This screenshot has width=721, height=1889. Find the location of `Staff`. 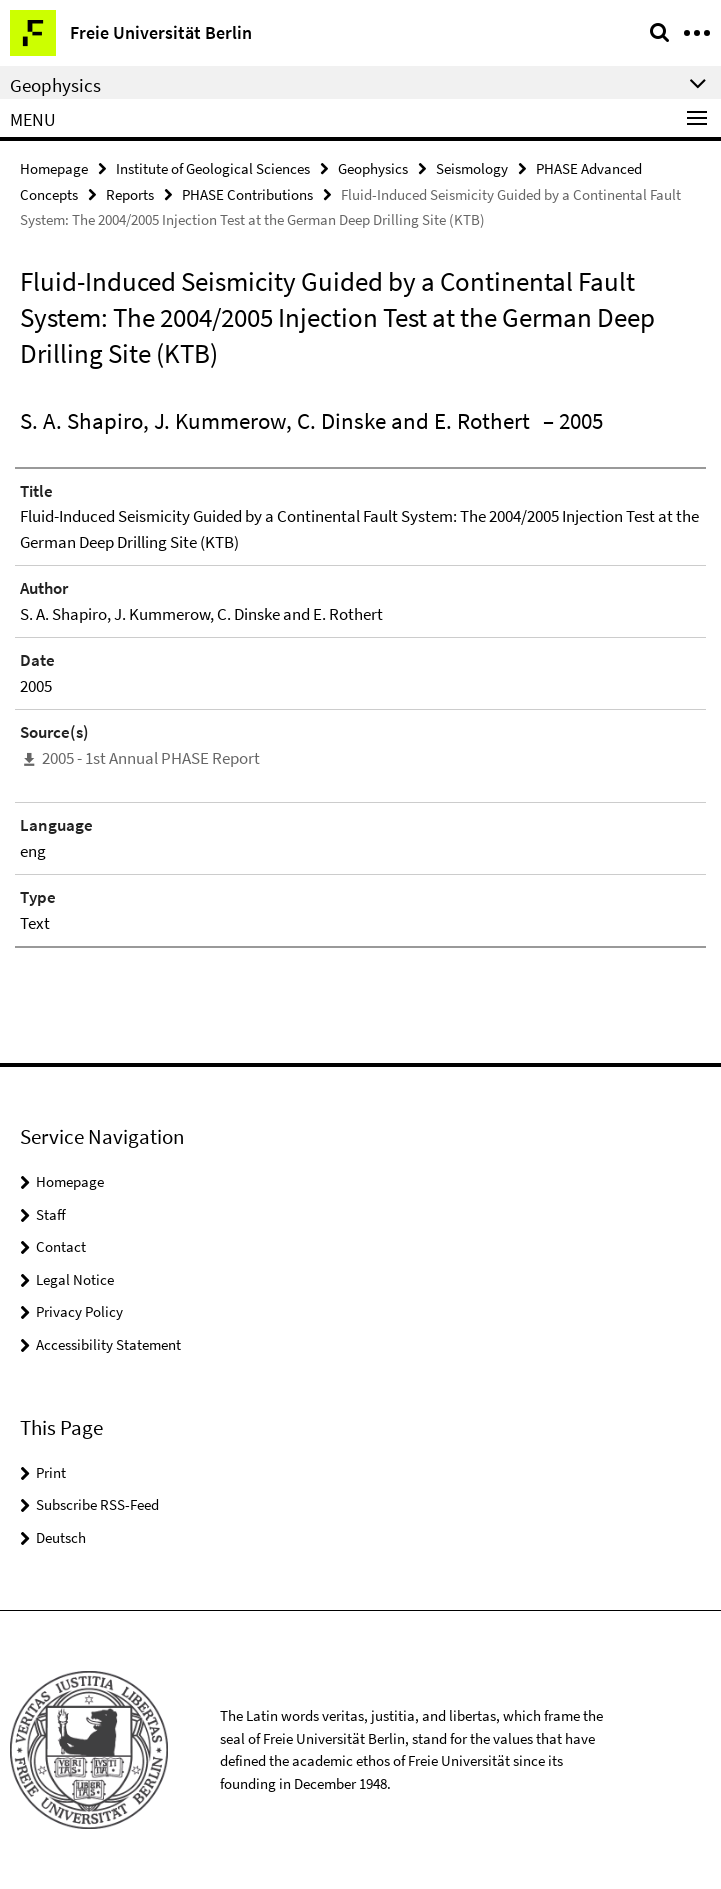

Staff is located at coordinates (51, 1214).